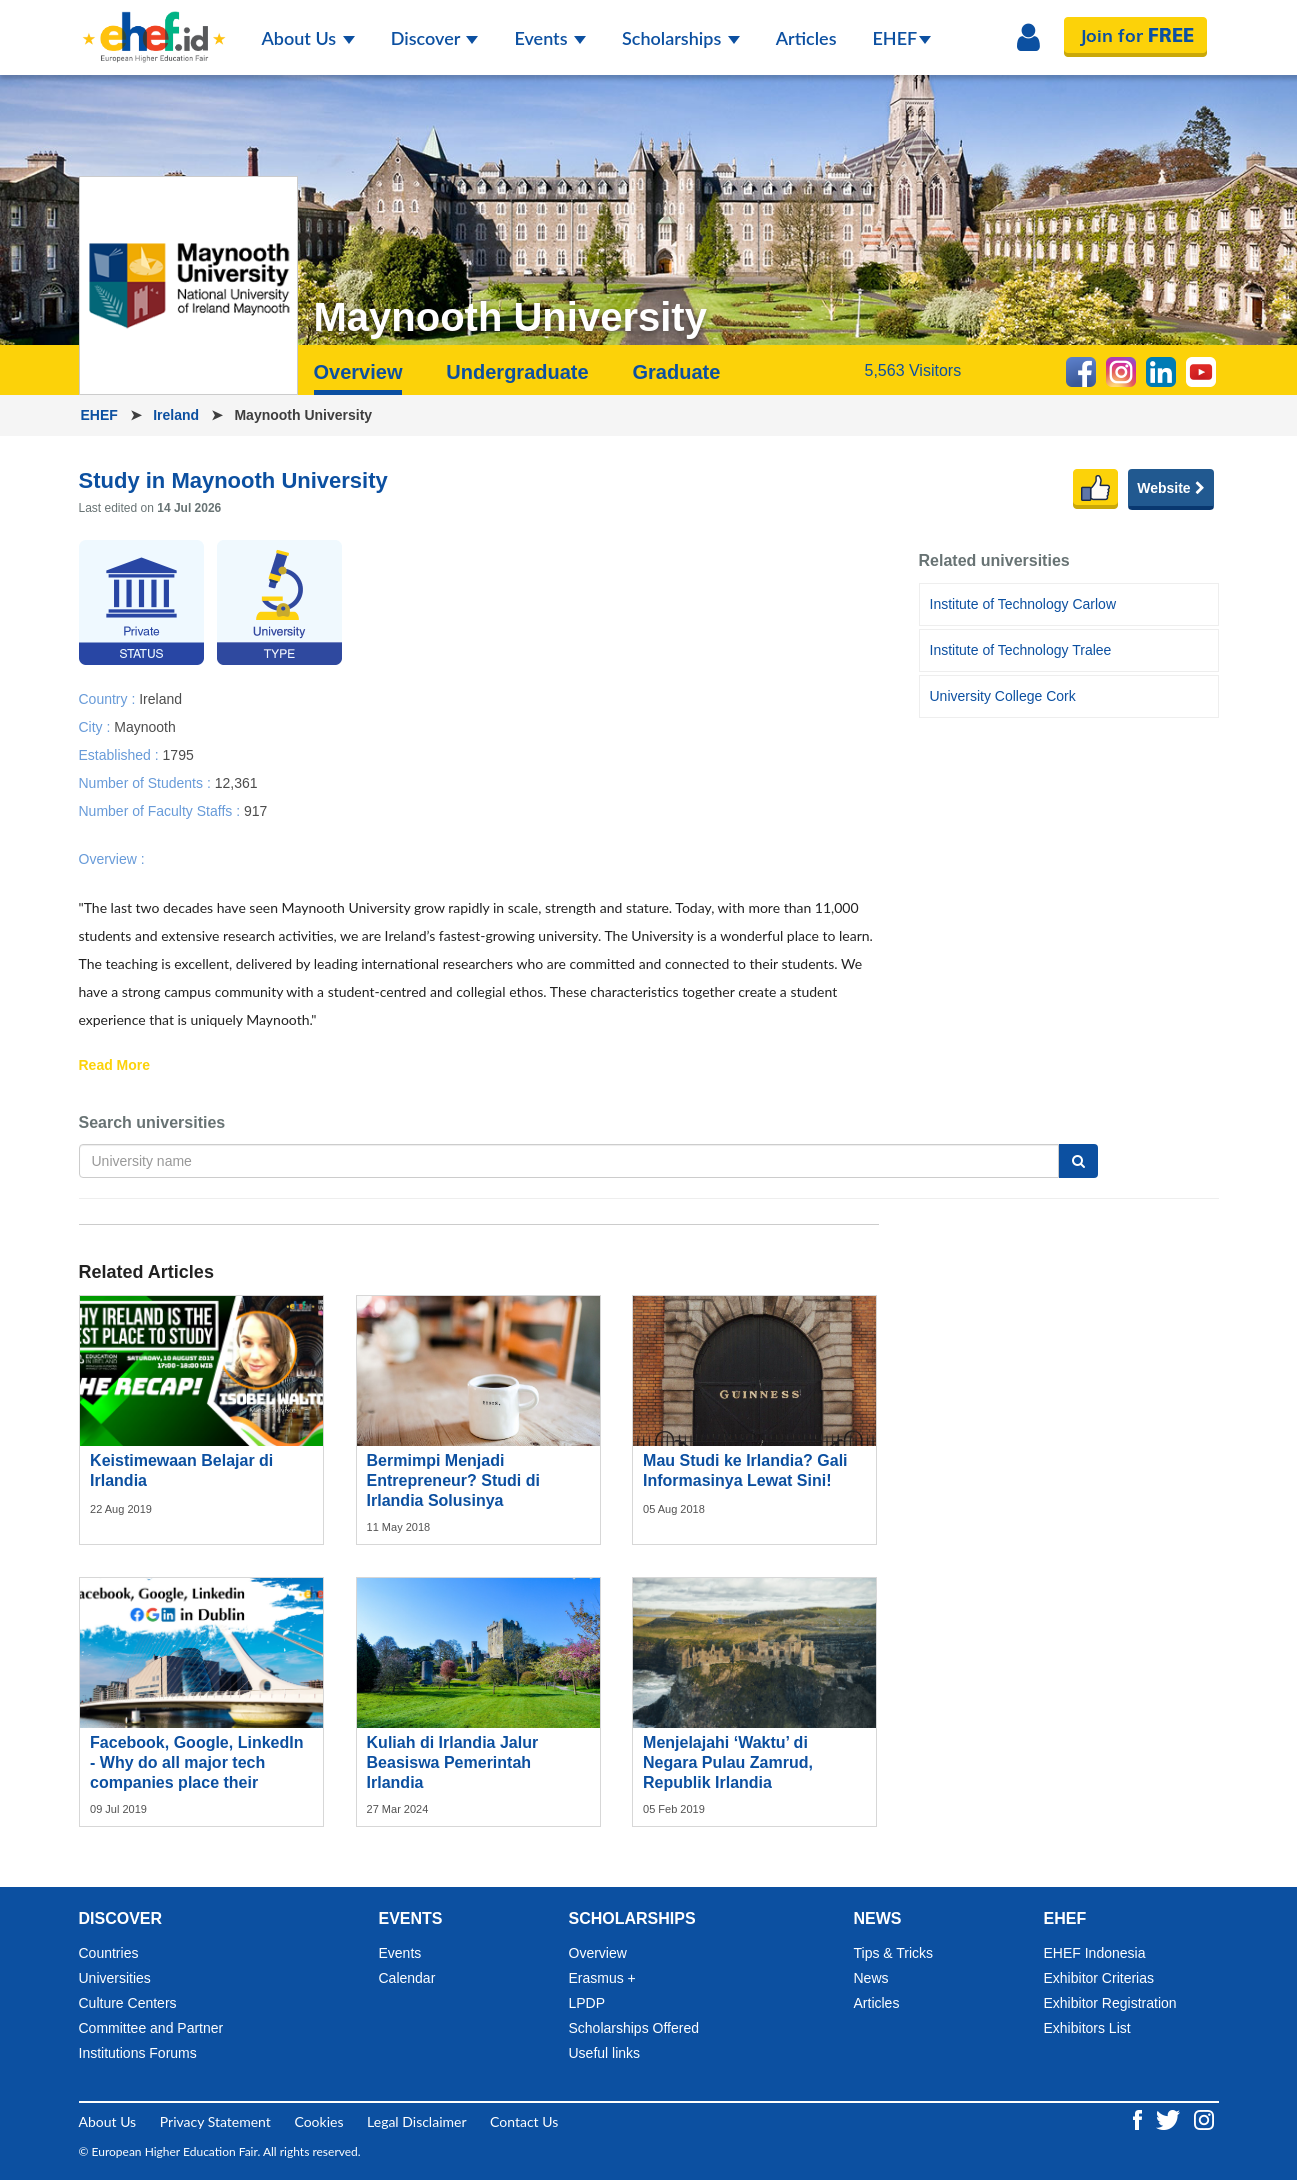 The width and height of the screenshot is (1297, 2180). Describe the element at coordinates (115, 1066) in the screenshot. I see `Read More` at that location.